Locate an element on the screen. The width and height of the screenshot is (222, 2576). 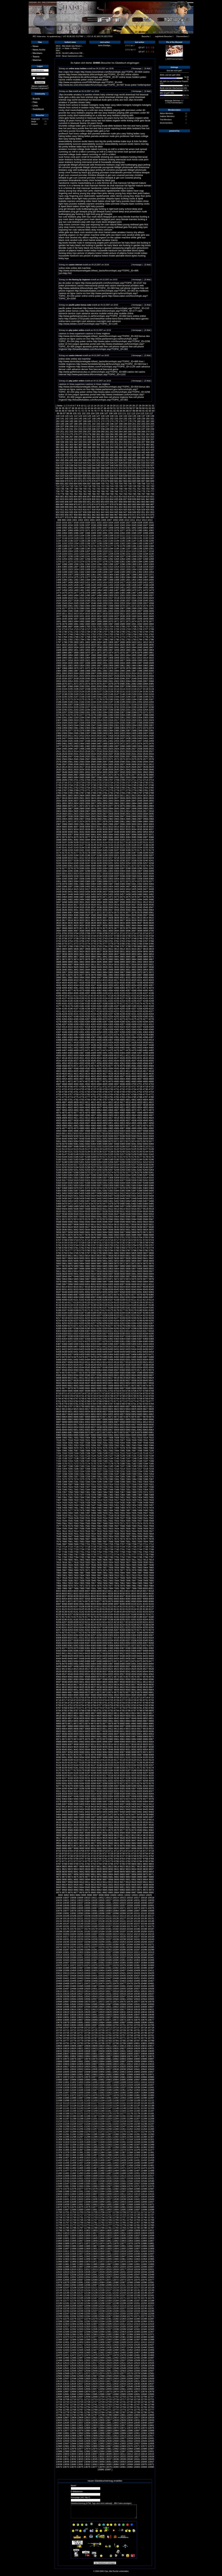
103 is located at coordinates (88, 413).